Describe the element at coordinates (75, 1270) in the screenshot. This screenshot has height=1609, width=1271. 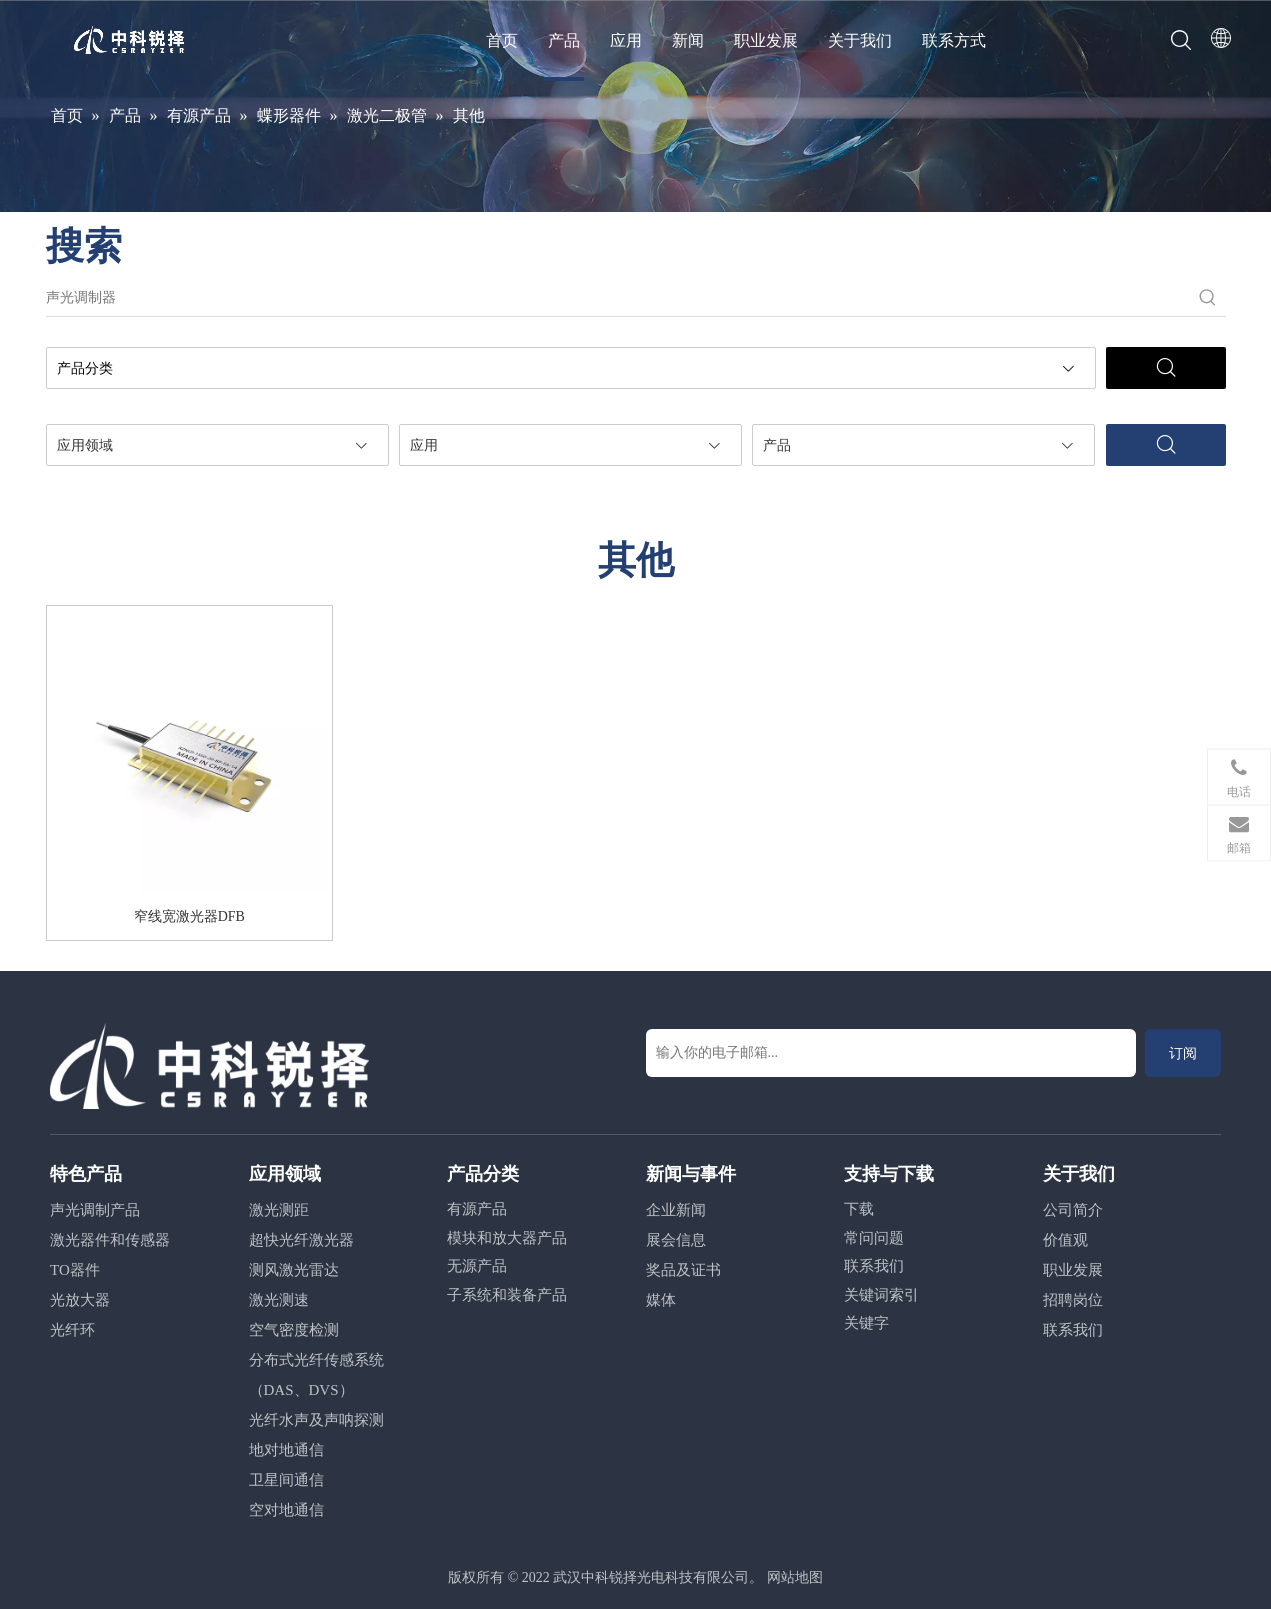
I see `TO器件` at that location.